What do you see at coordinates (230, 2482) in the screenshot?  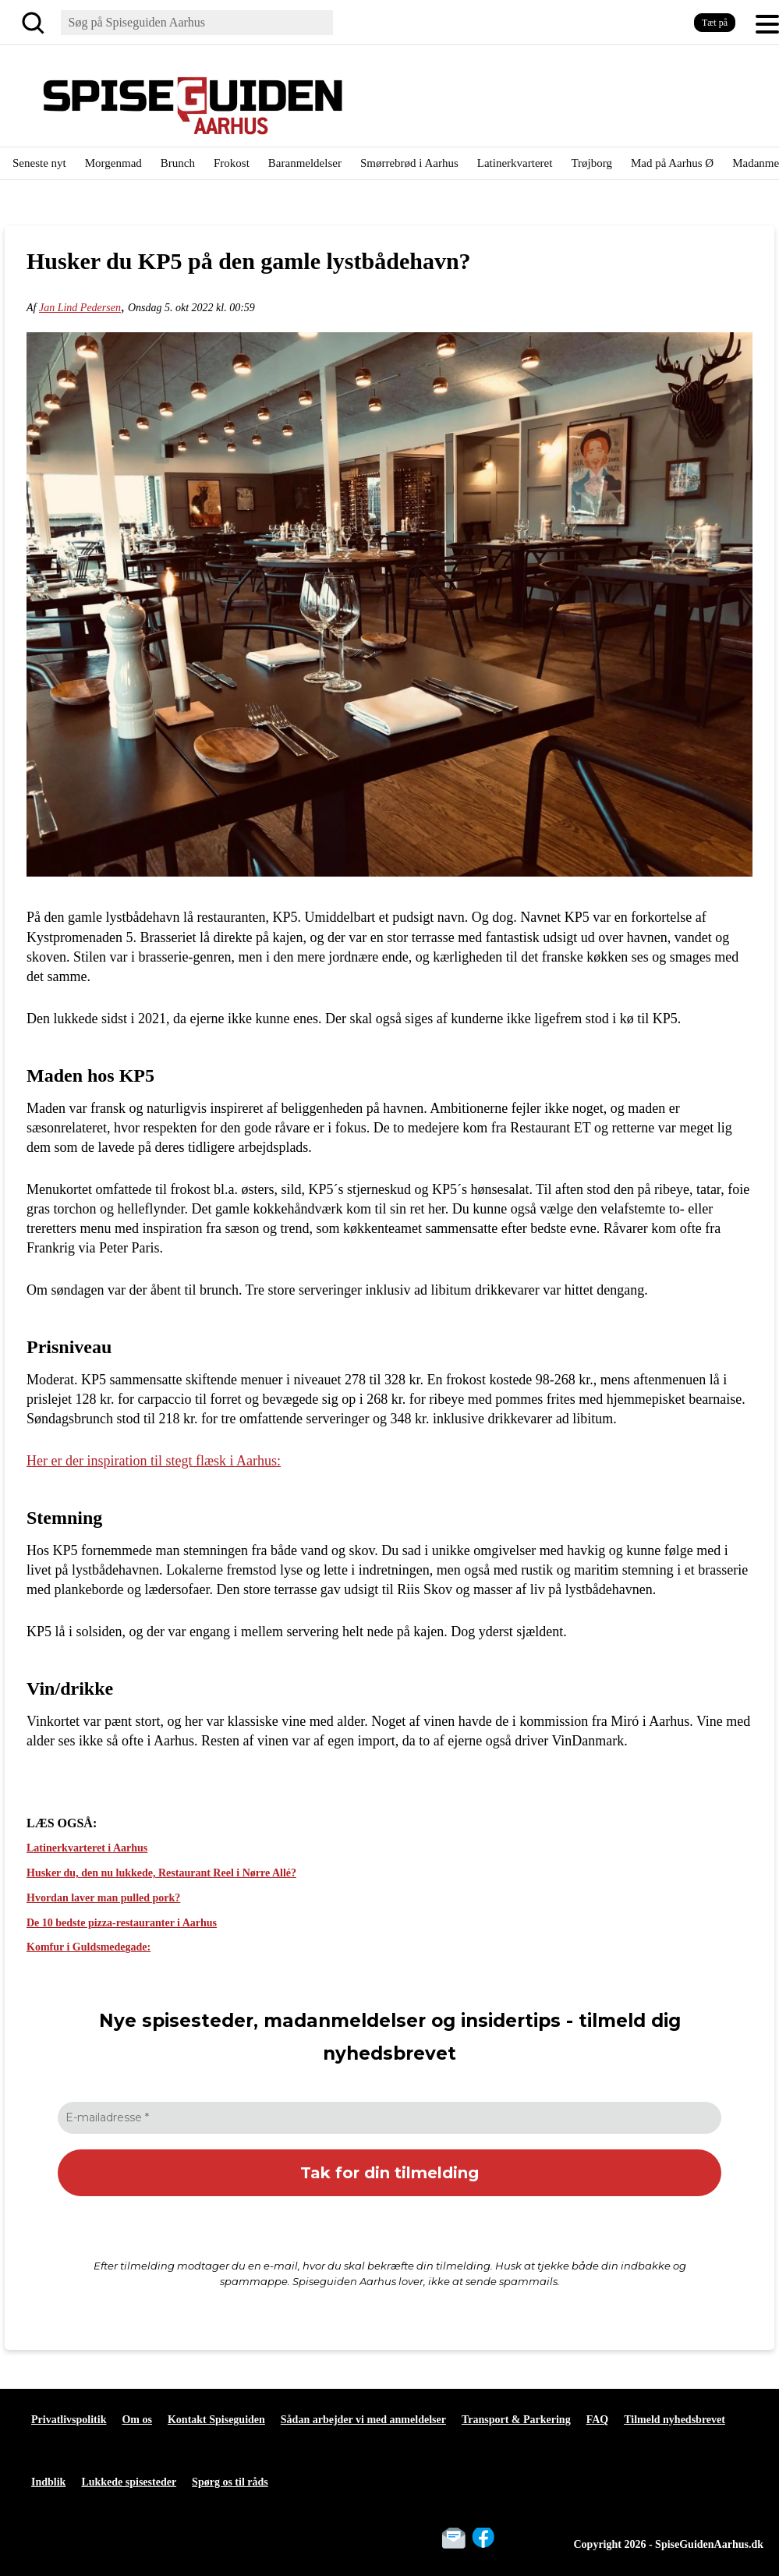 I see `Spørg os til råds` at bounding box center [230, 2482].